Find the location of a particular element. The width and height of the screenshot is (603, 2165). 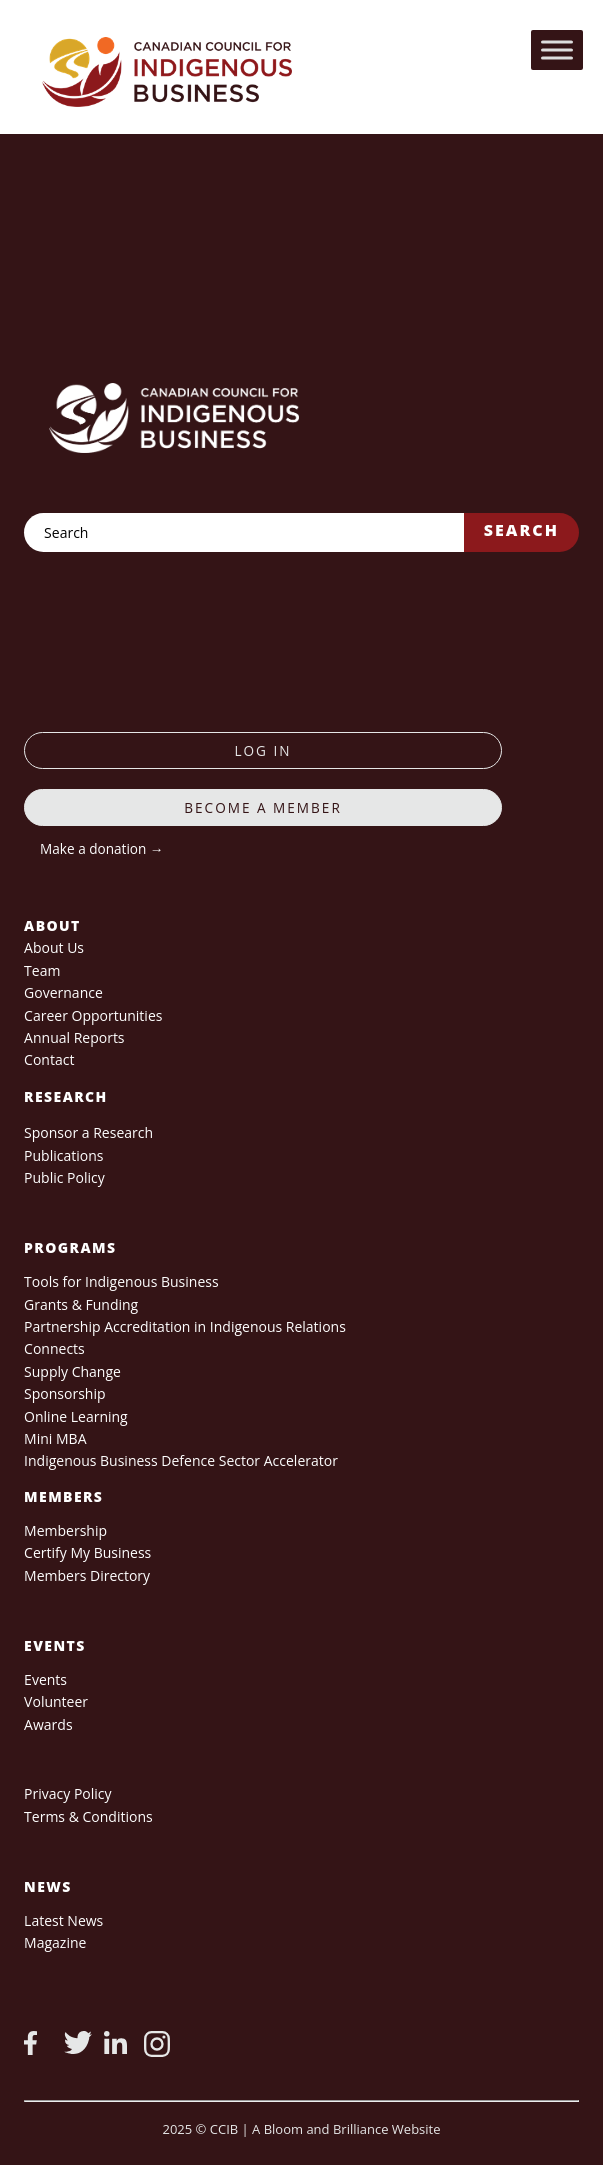

About Us is located at coordinates (54, 947).